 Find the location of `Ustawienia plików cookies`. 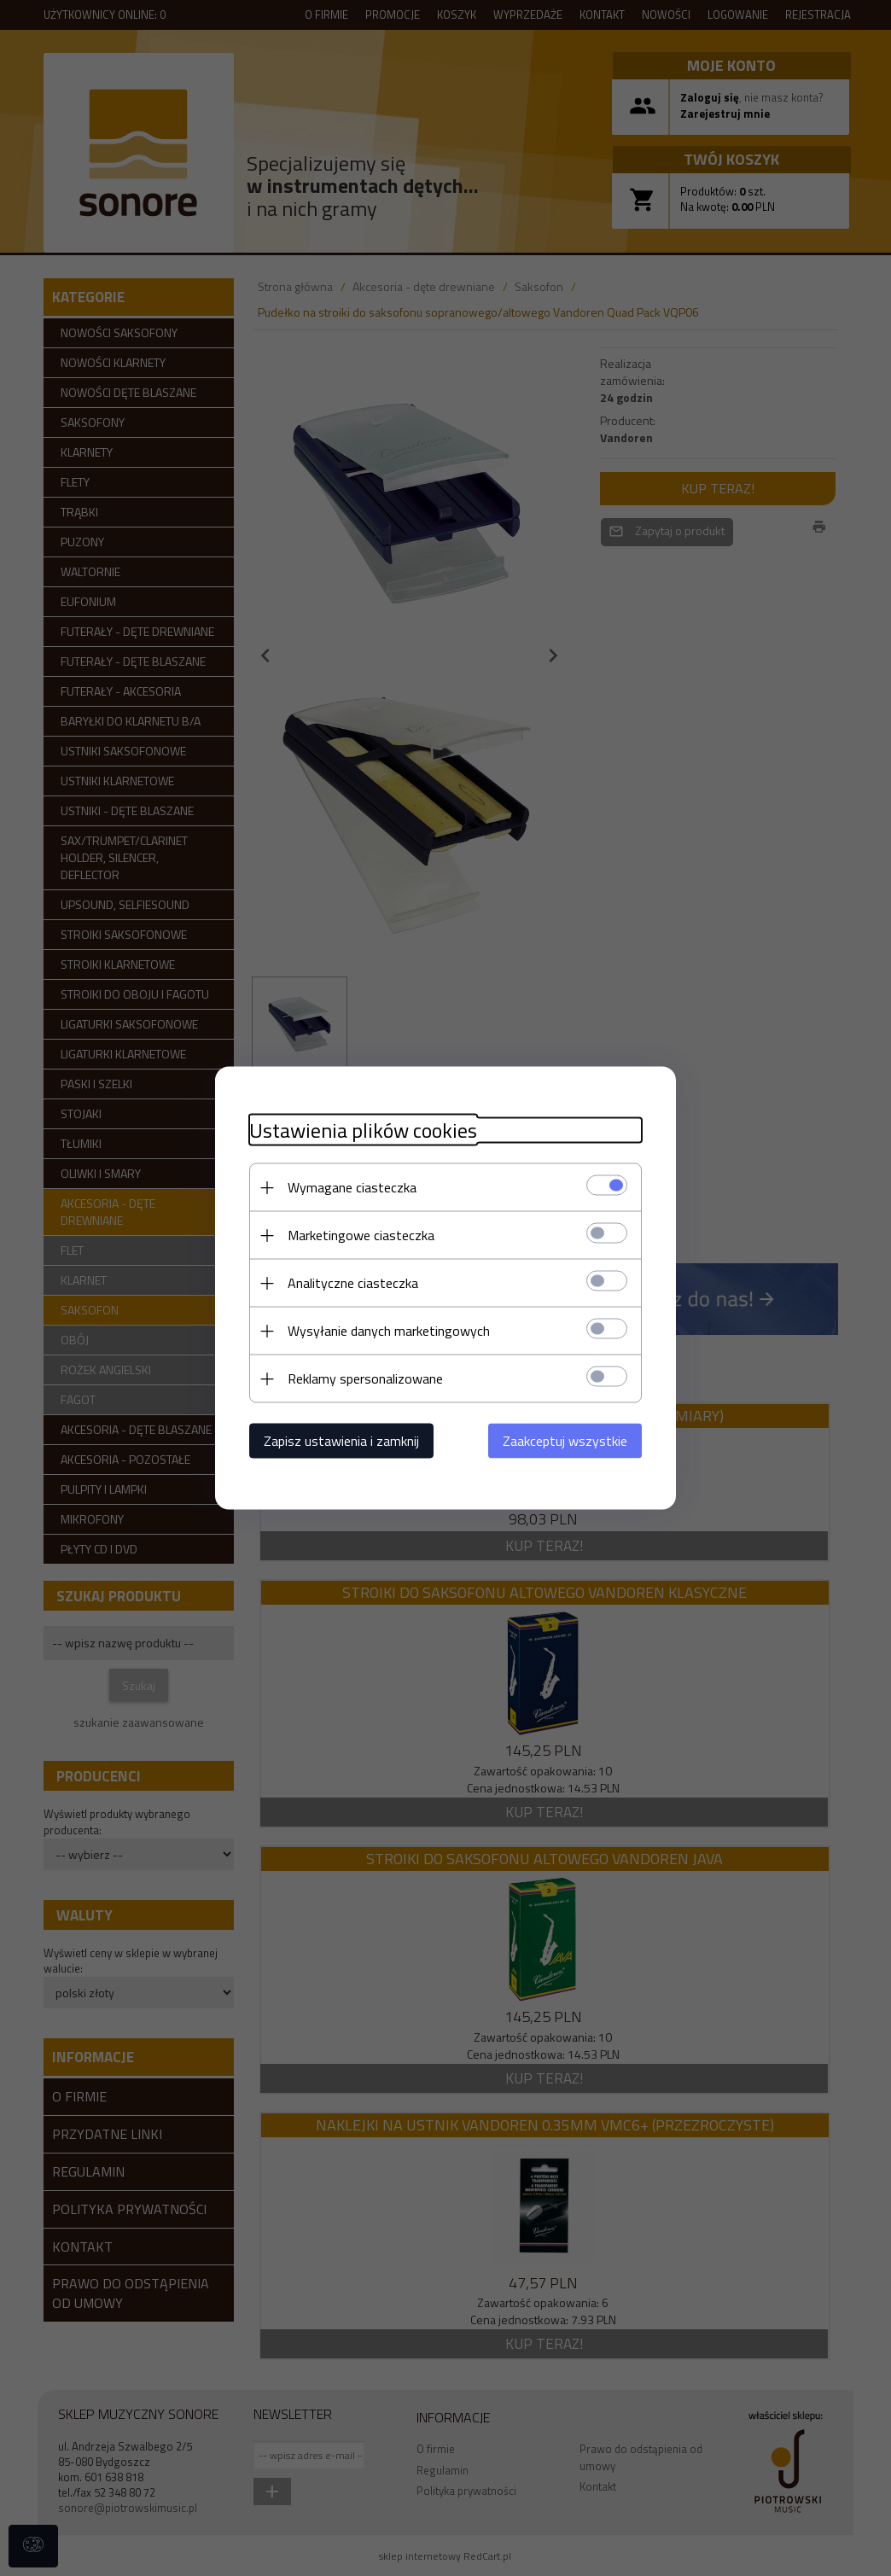

Ustawienia plików cookies is located at coordinates (363, 1130).